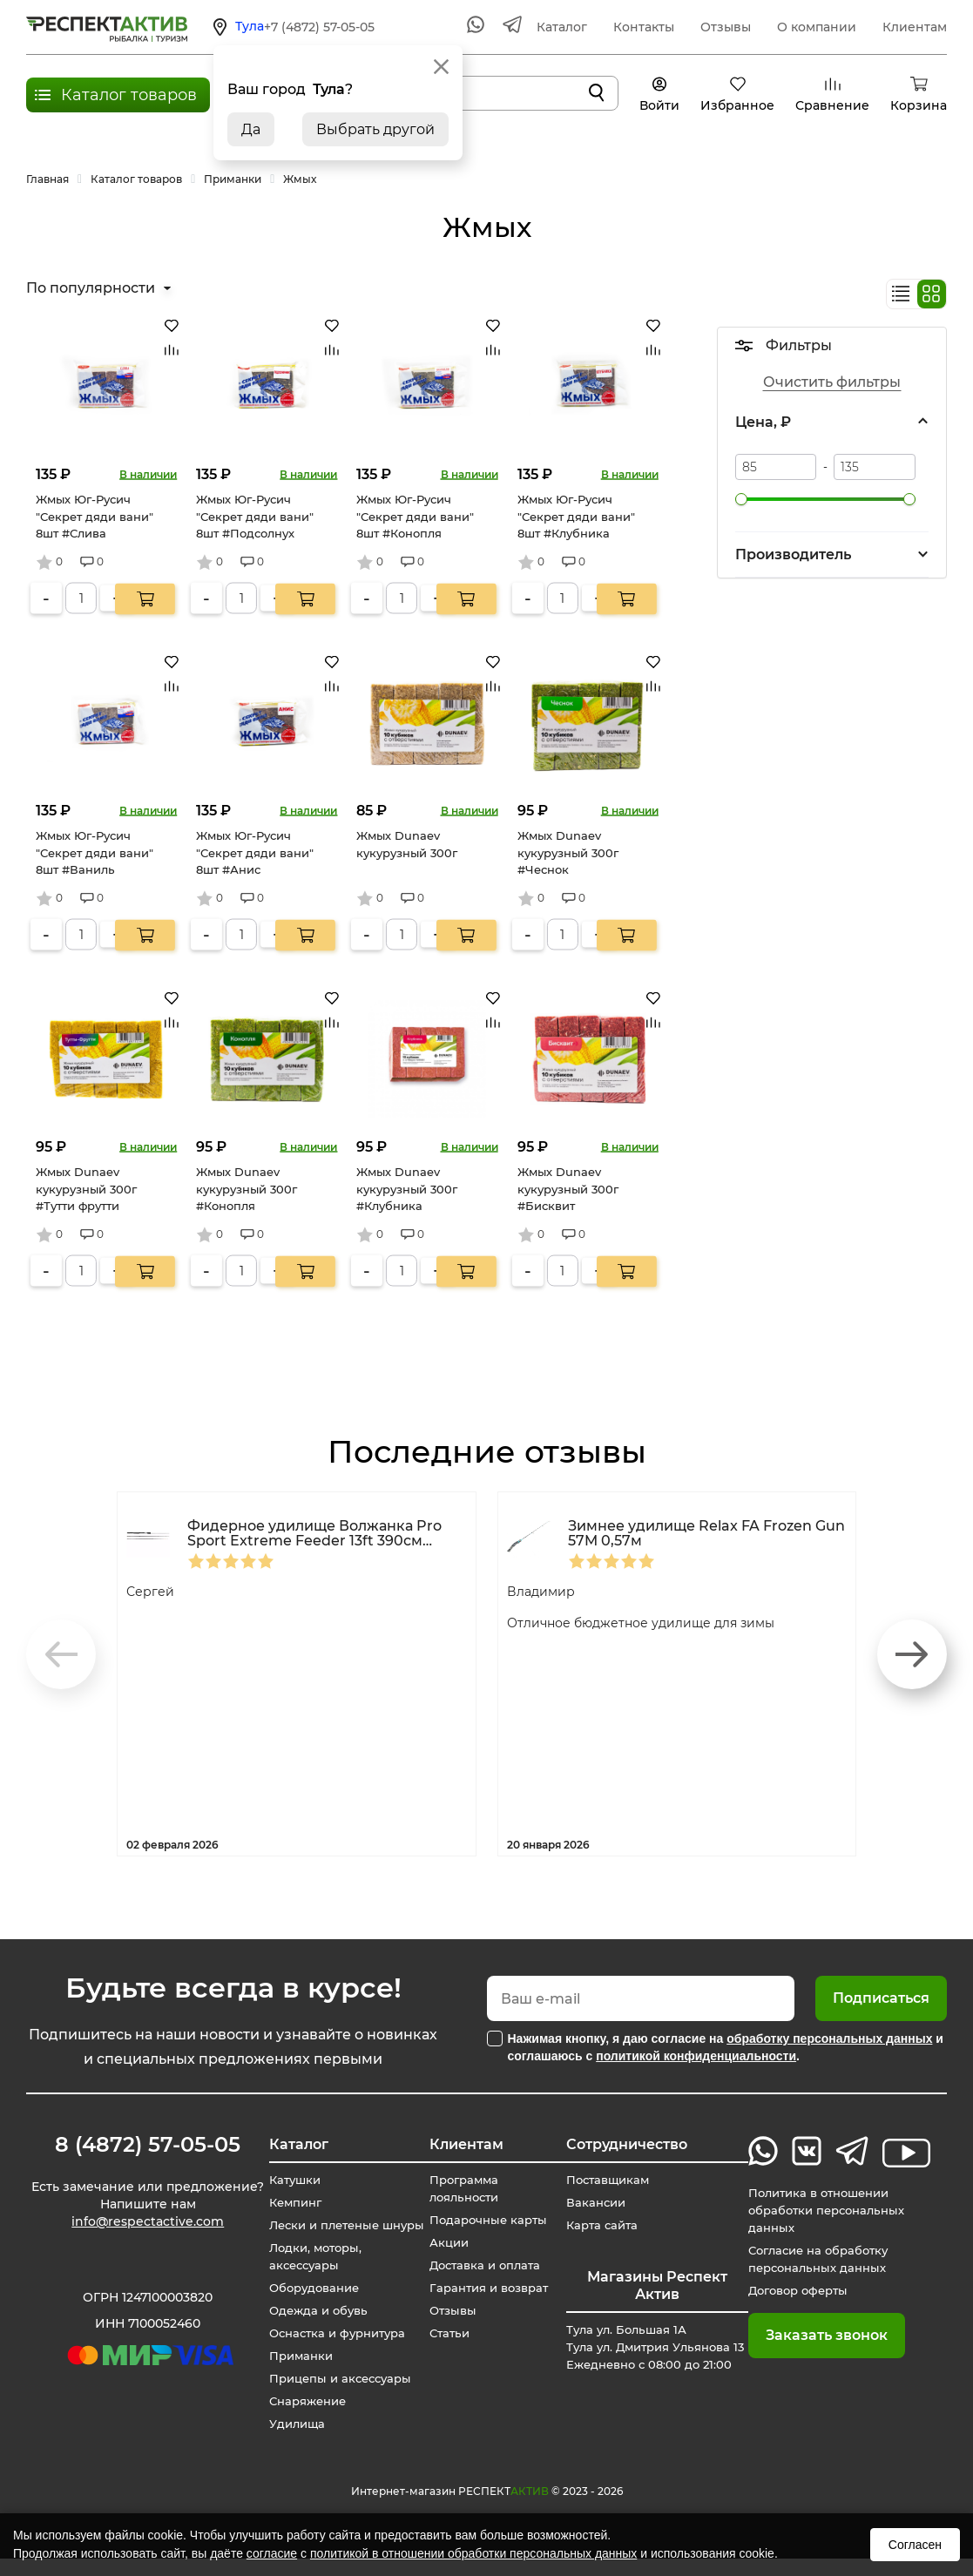  Describe the element at coordinates (473, 2553) in the screenshot. I see `политикой в отношении обработки персональных данных` at that location.